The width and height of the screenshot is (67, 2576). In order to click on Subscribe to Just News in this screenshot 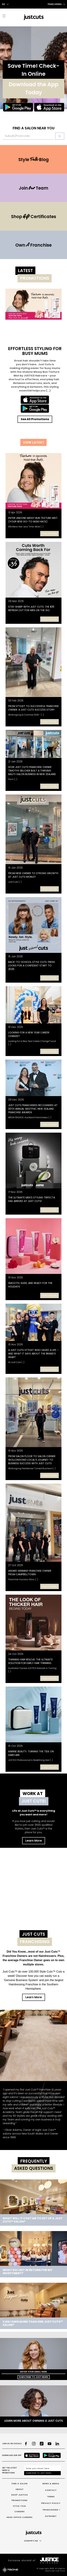, I will do `click(33, 2377)`.